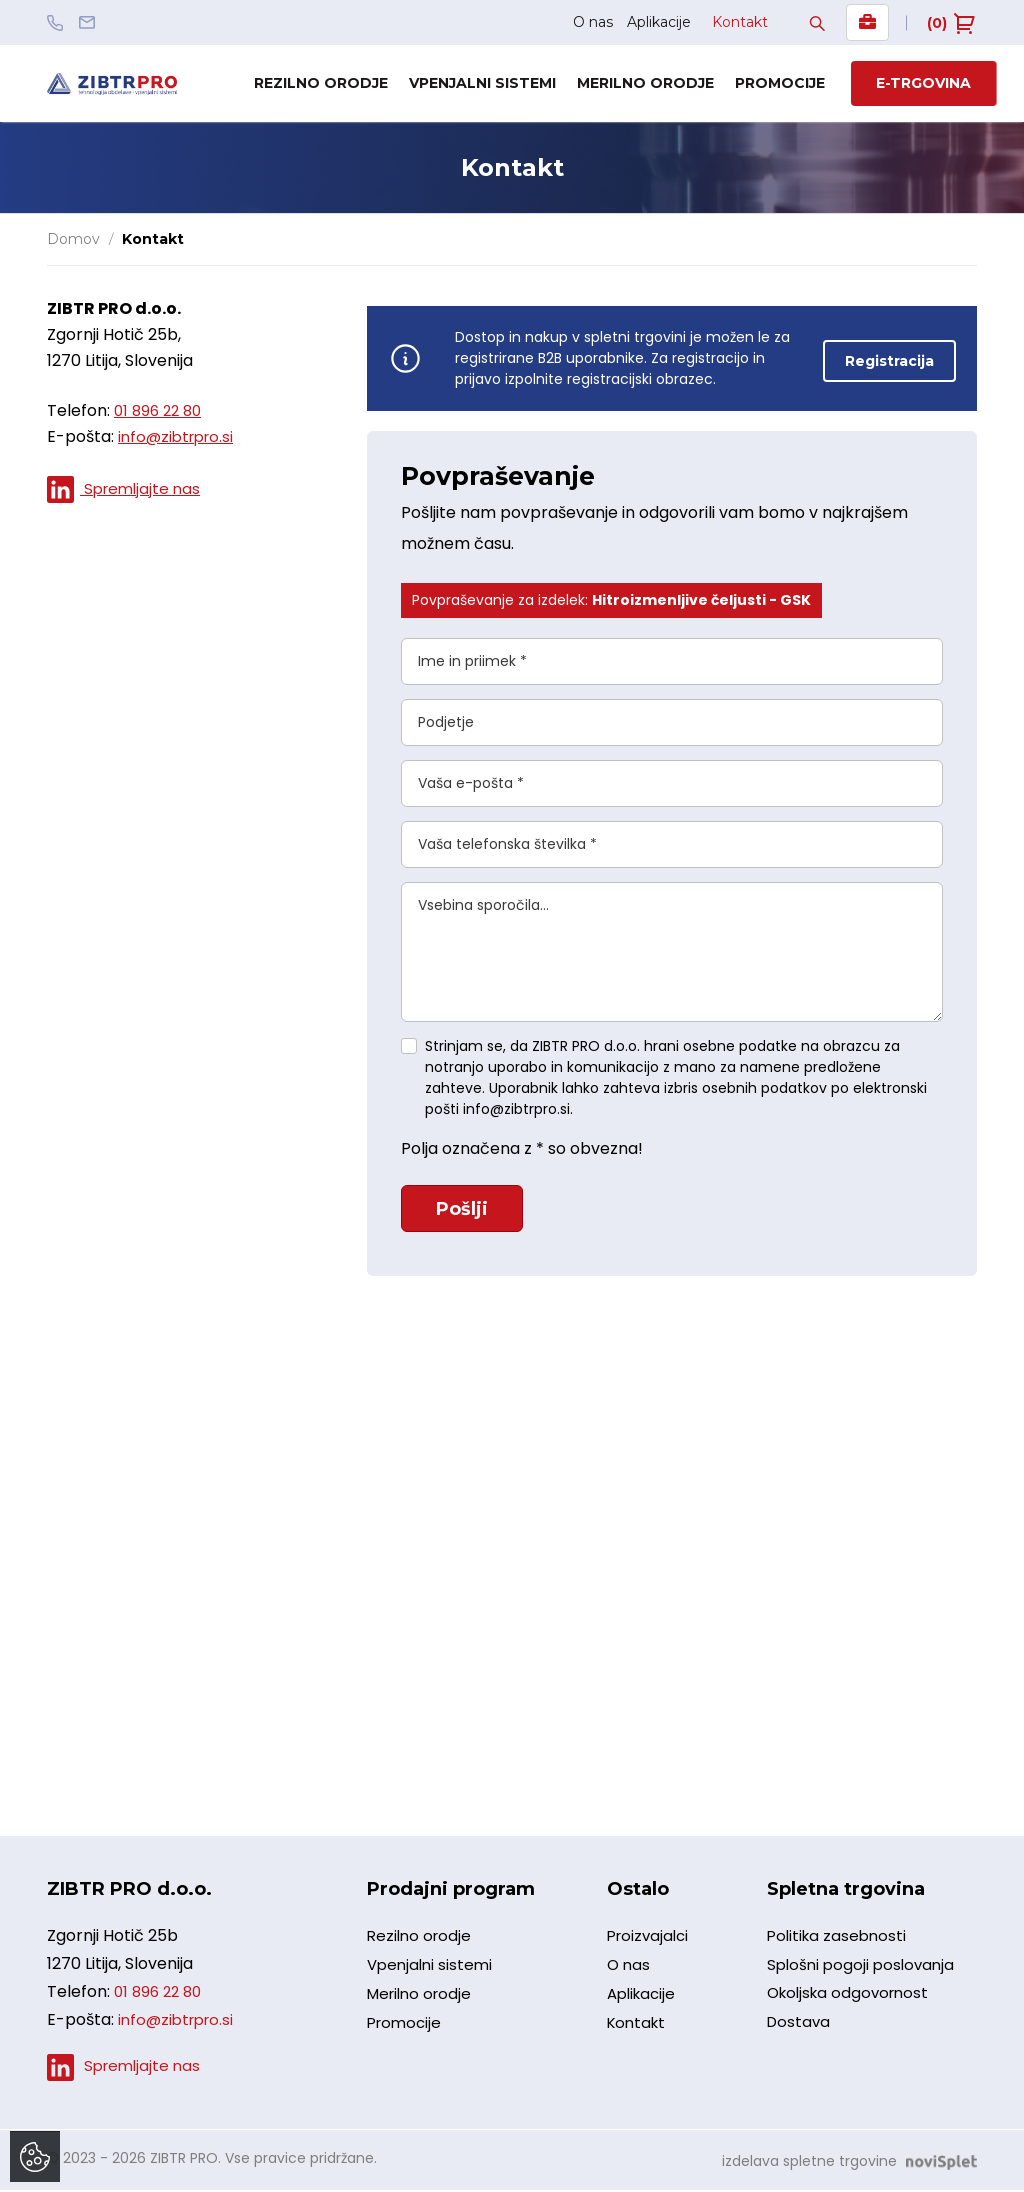 The width and height of the screenshot is (1024, 2192). I want to click on Promocije, so click(780, 83).